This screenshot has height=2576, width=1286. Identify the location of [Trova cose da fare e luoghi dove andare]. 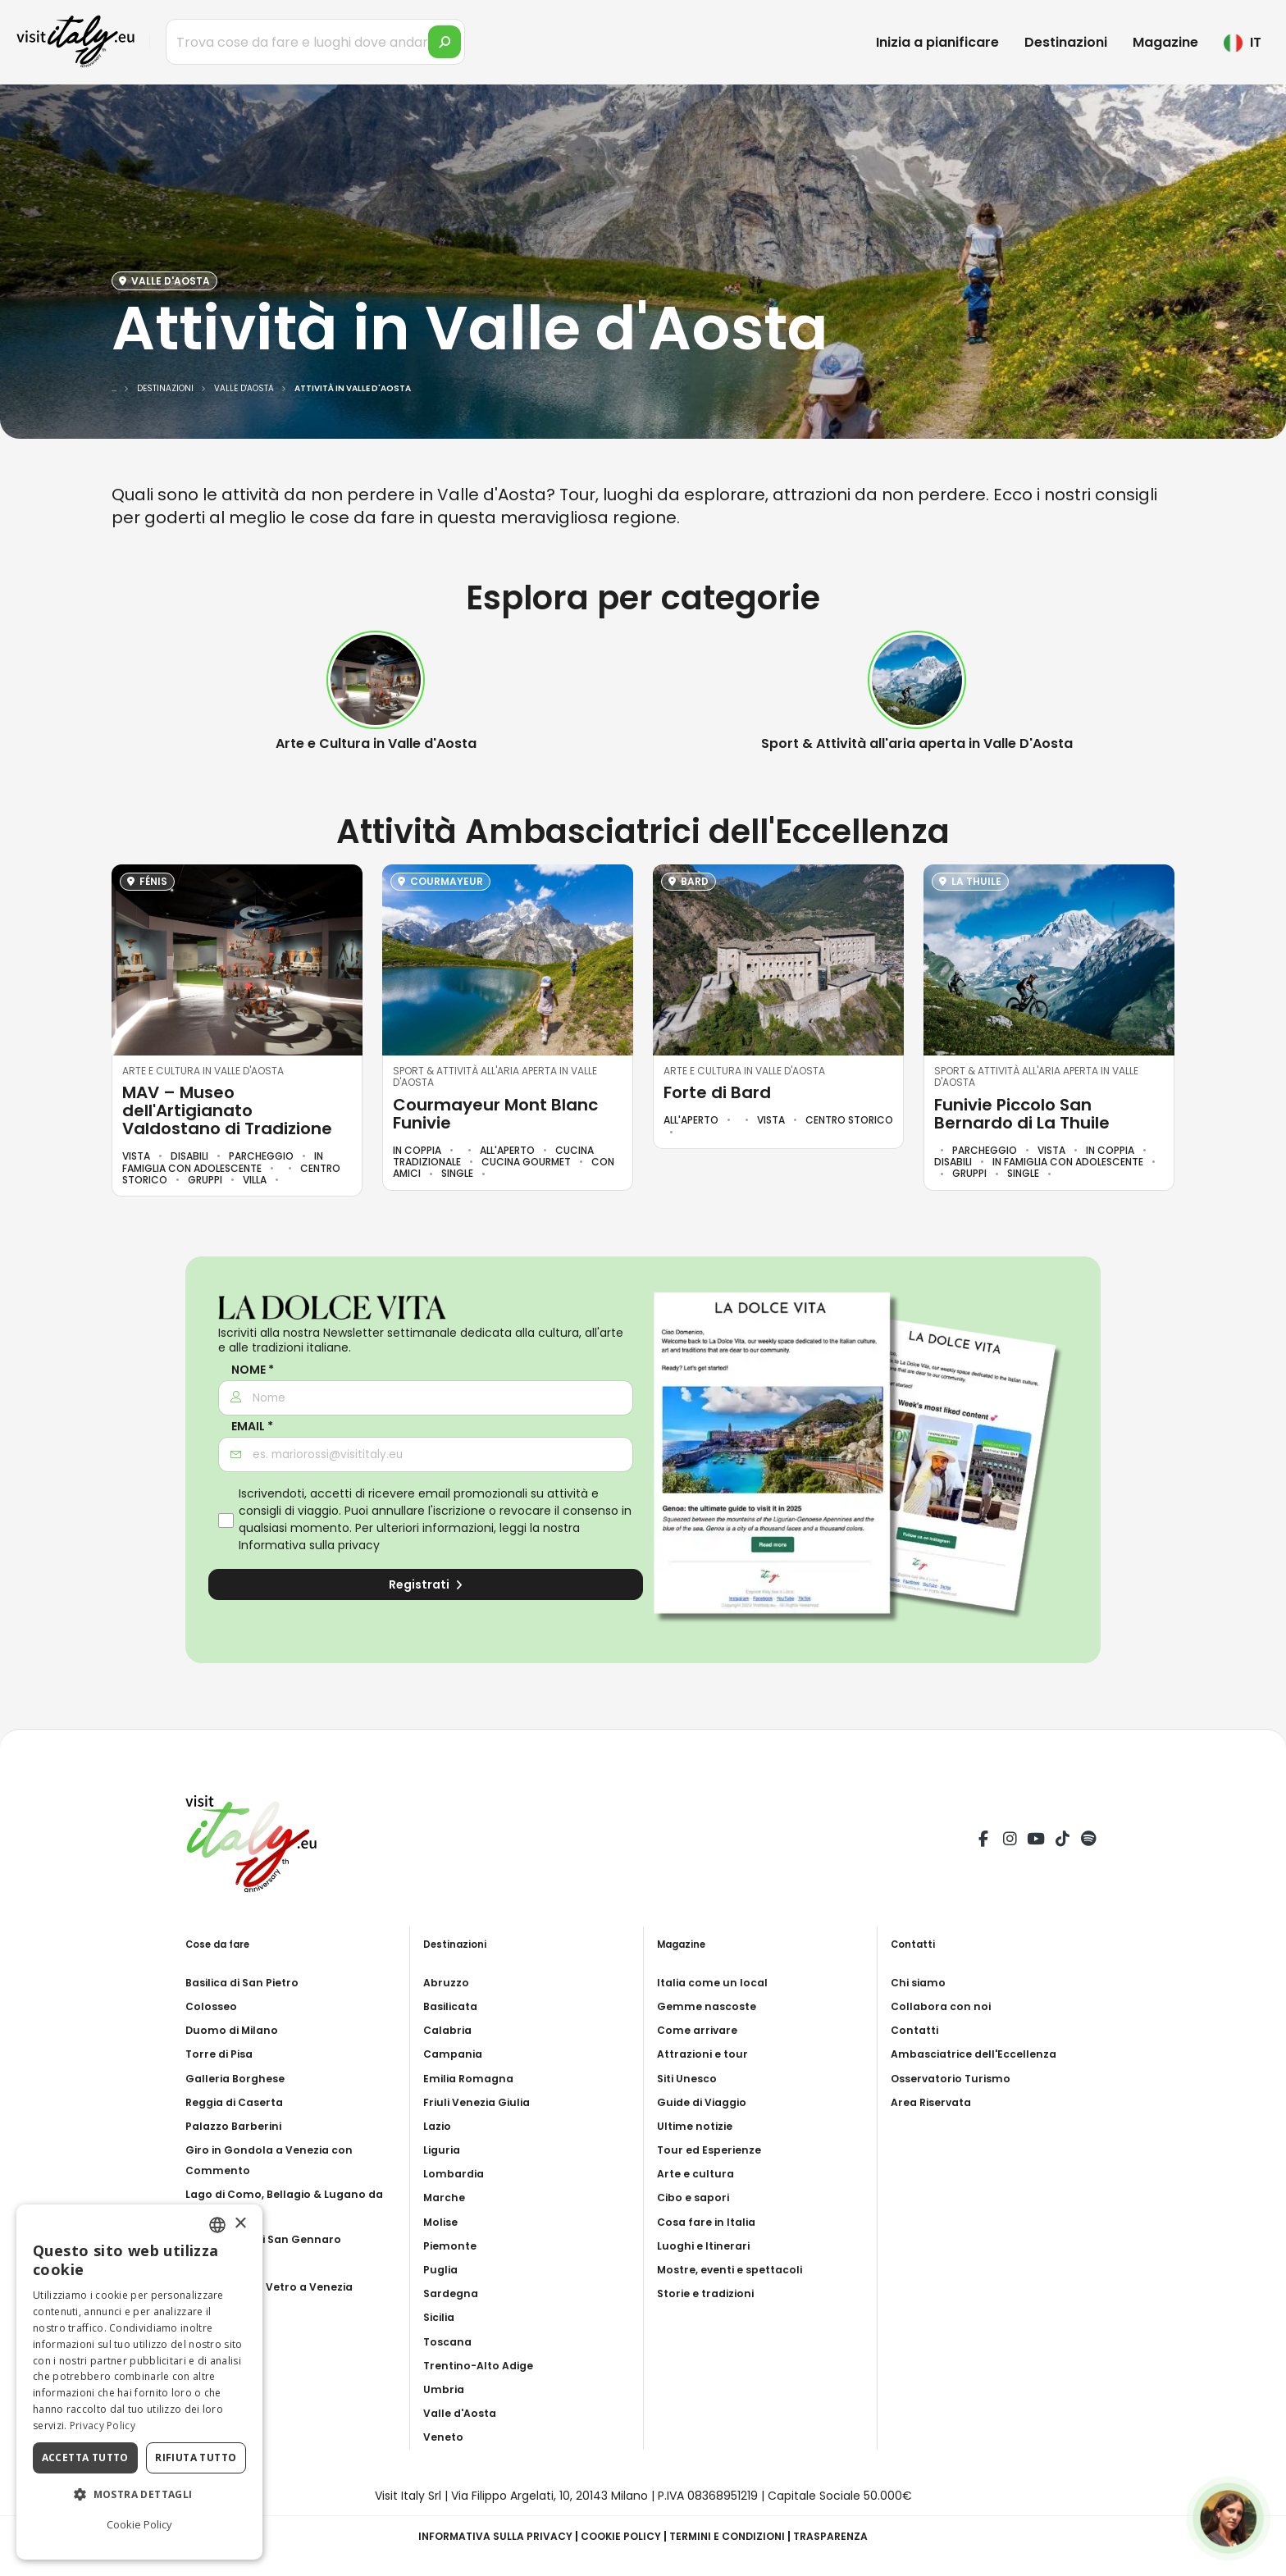
(315, 42).